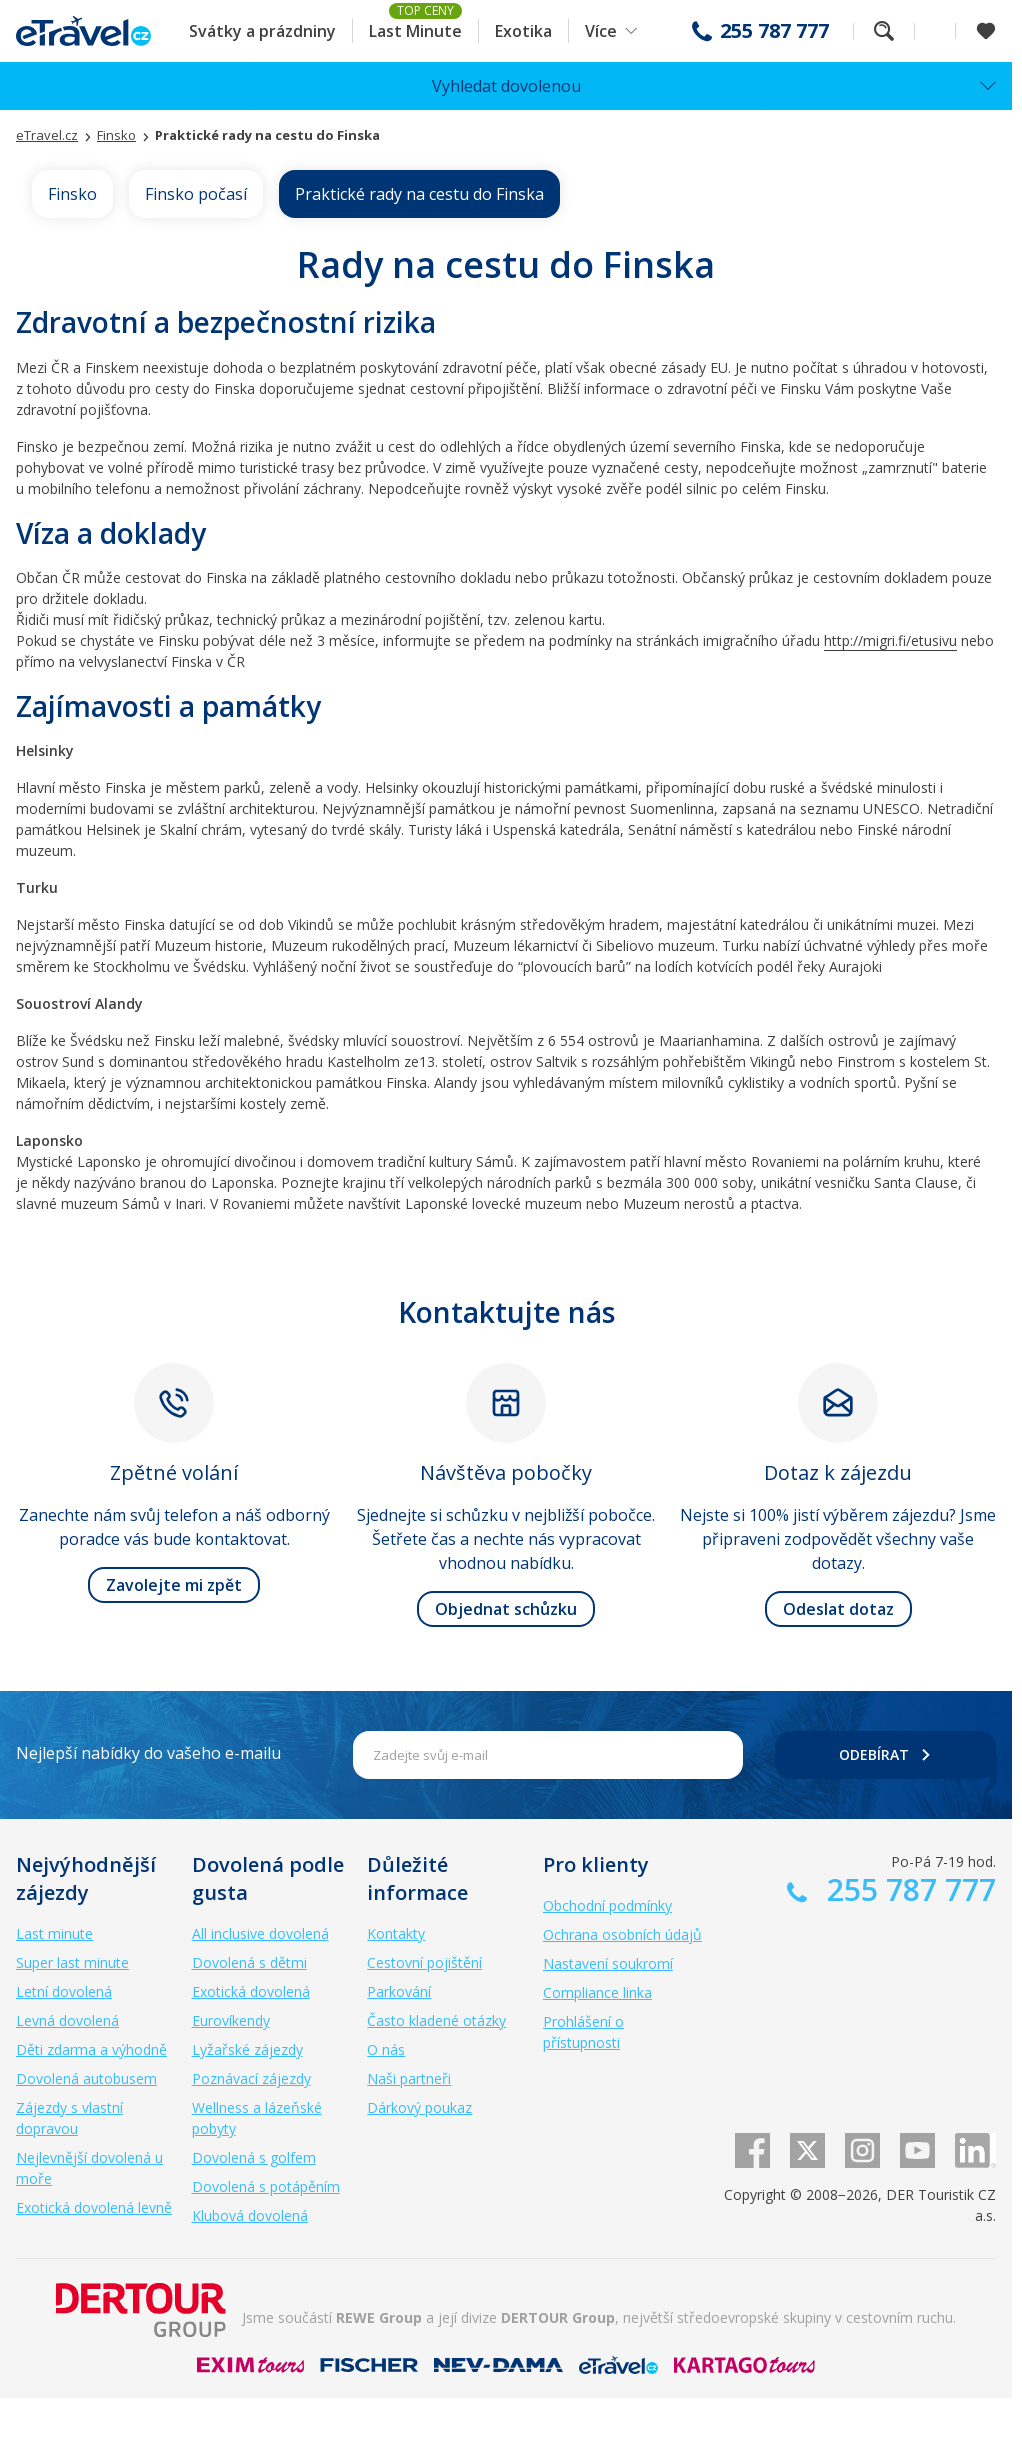 This screenshot has width=1022, height=2443. I want to click on Dárkový poukaz, so click(419, 2107).